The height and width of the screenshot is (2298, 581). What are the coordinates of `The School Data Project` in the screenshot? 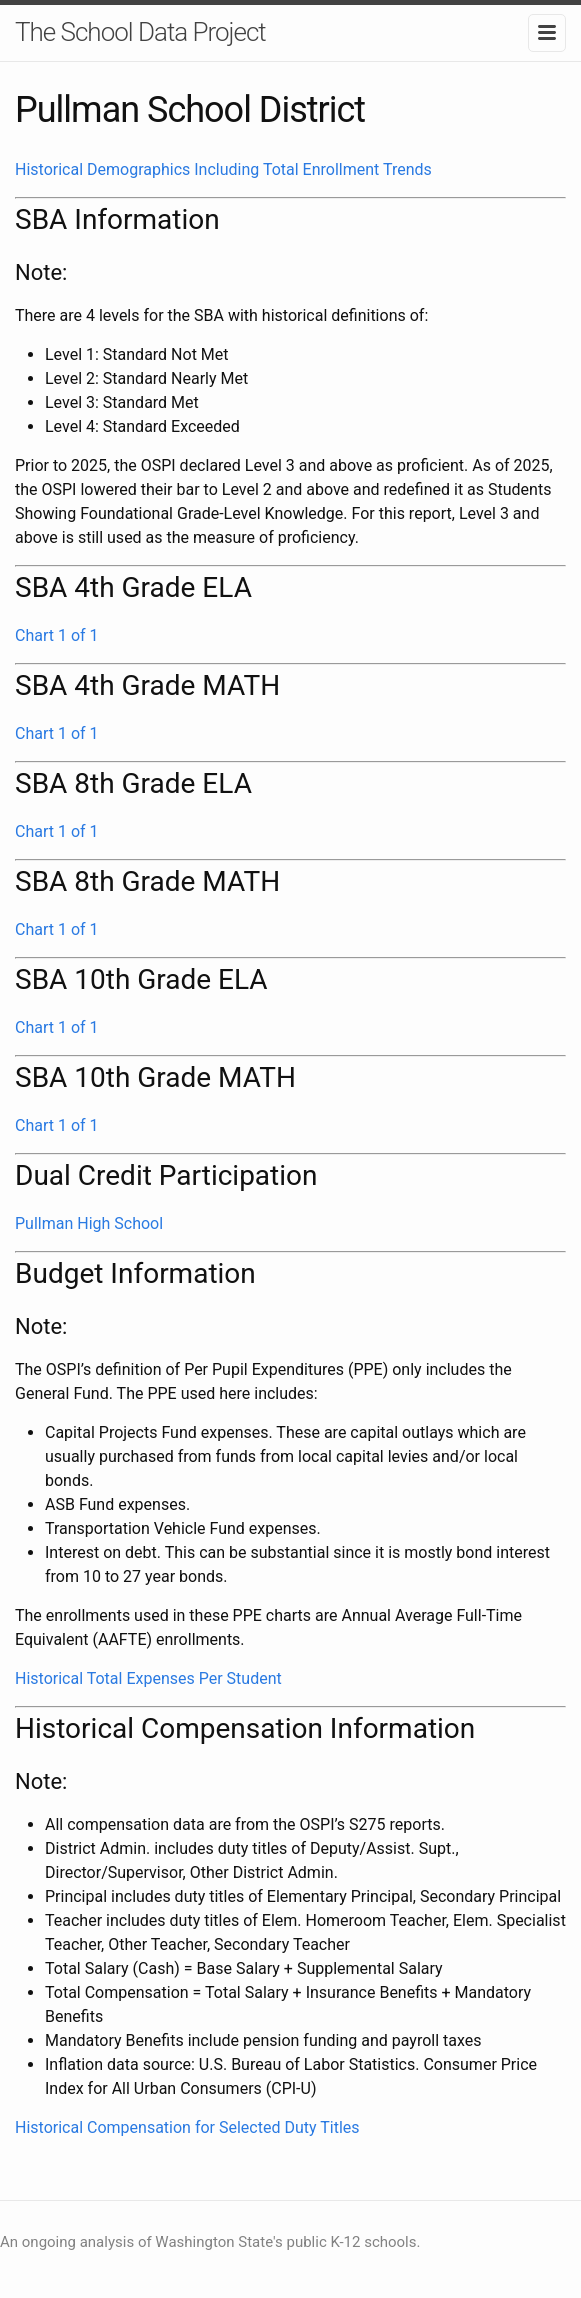 It's located at (140, 32).